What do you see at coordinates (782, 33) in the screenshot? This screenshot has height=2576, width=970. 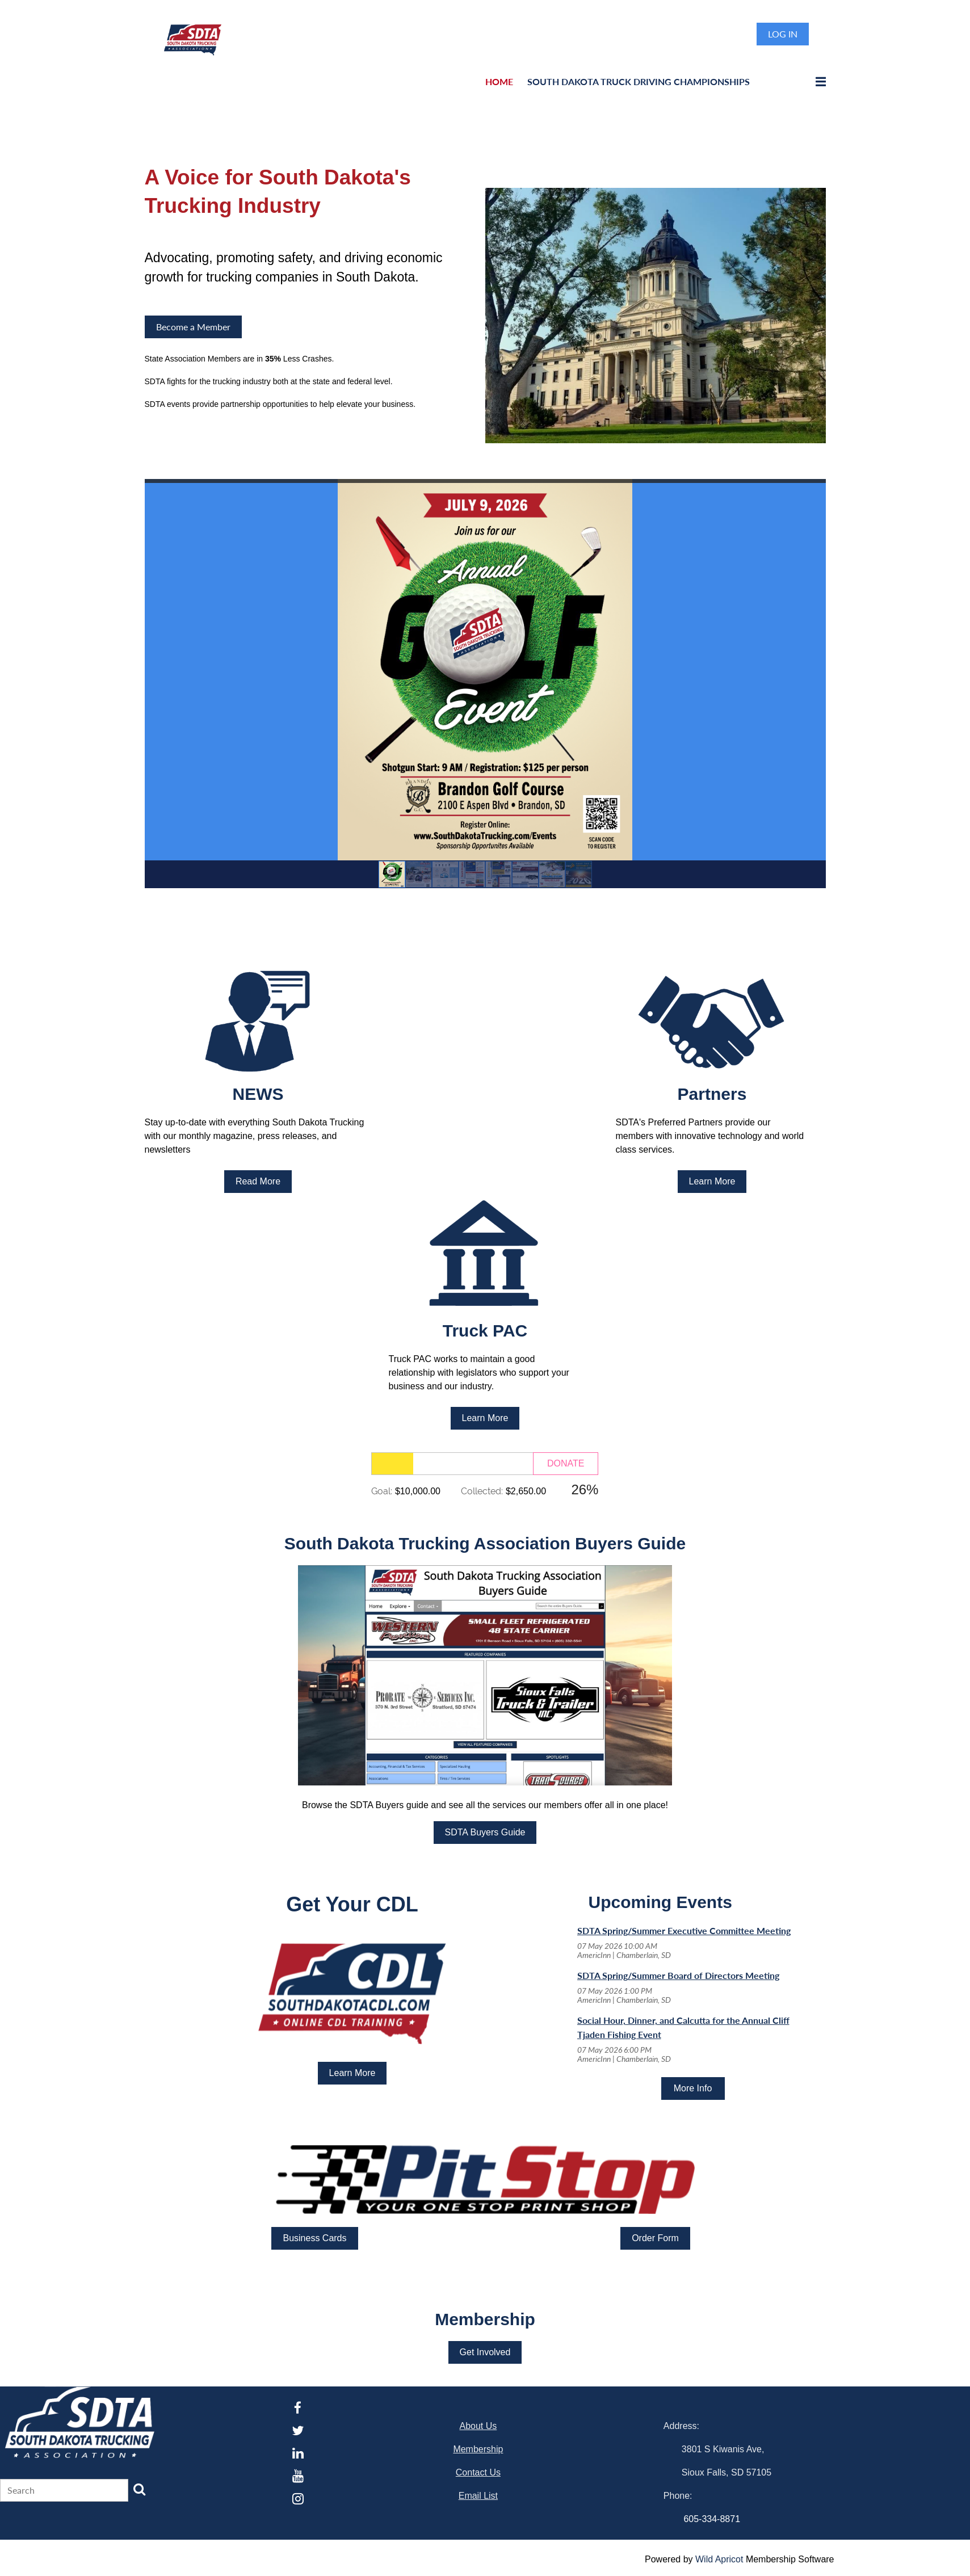 I see `Log in` at bounding box center [782, 33].